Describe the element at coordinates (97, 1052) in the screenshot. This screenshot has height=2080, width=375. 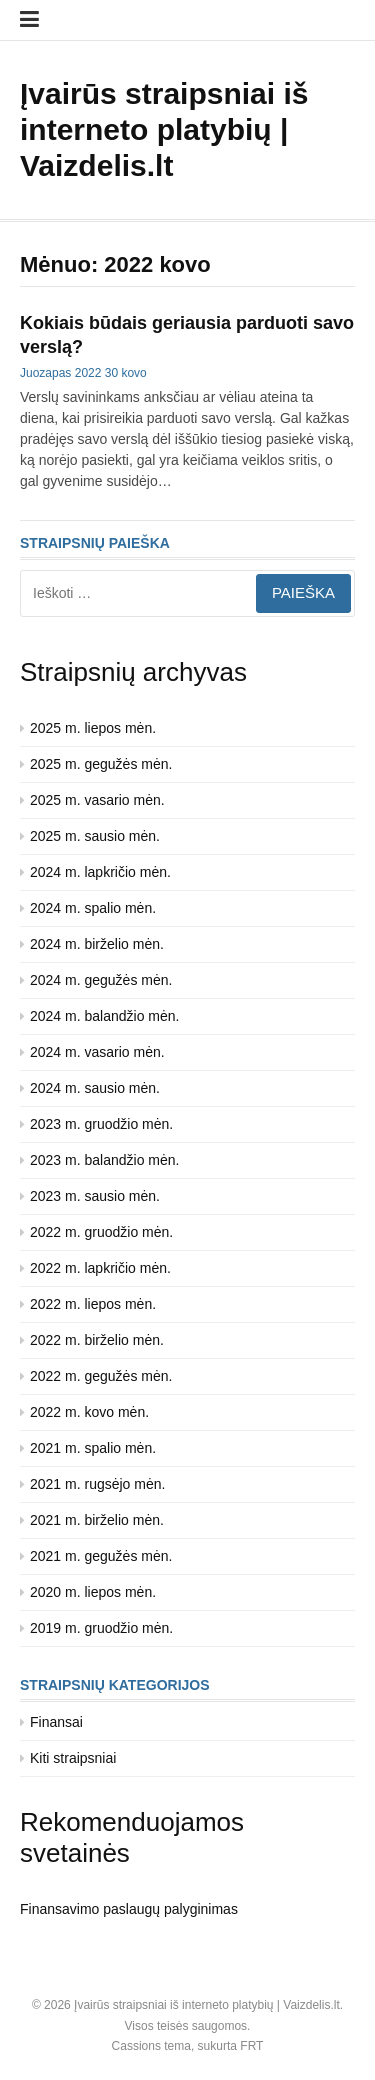
I see `2024 m. vasario mėn.` at that location.